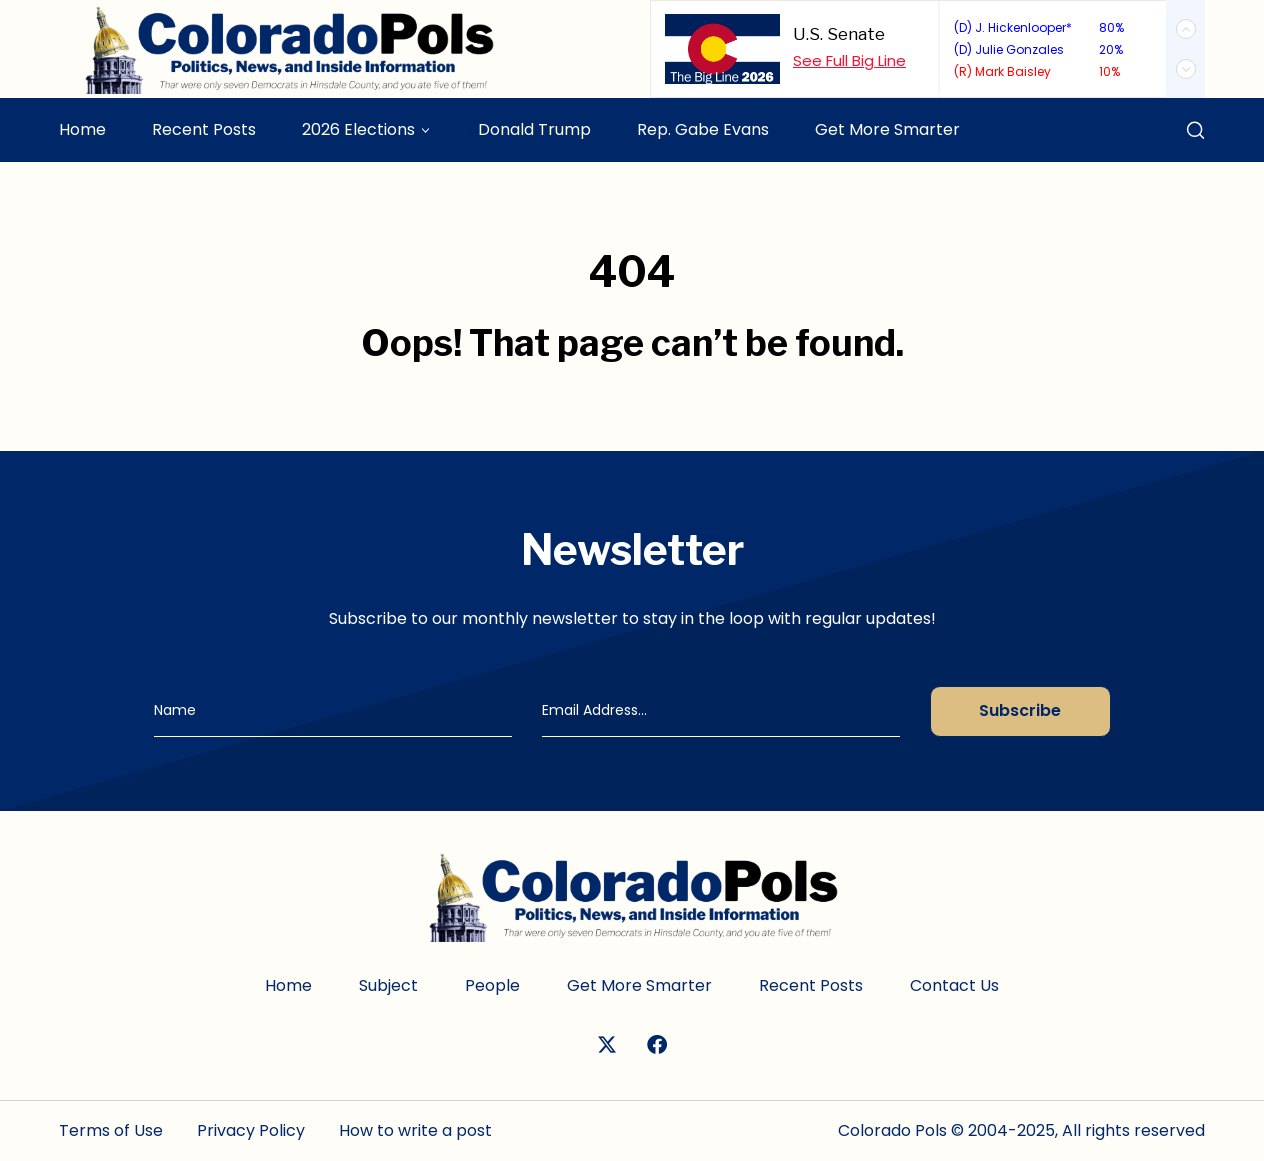 Image resolution: width=1264 pixels, height=1161 pixels. What do you see at coordinates (954, 985) in the screenshot?
I see `Contact Us` at bounding box center [954, 985].